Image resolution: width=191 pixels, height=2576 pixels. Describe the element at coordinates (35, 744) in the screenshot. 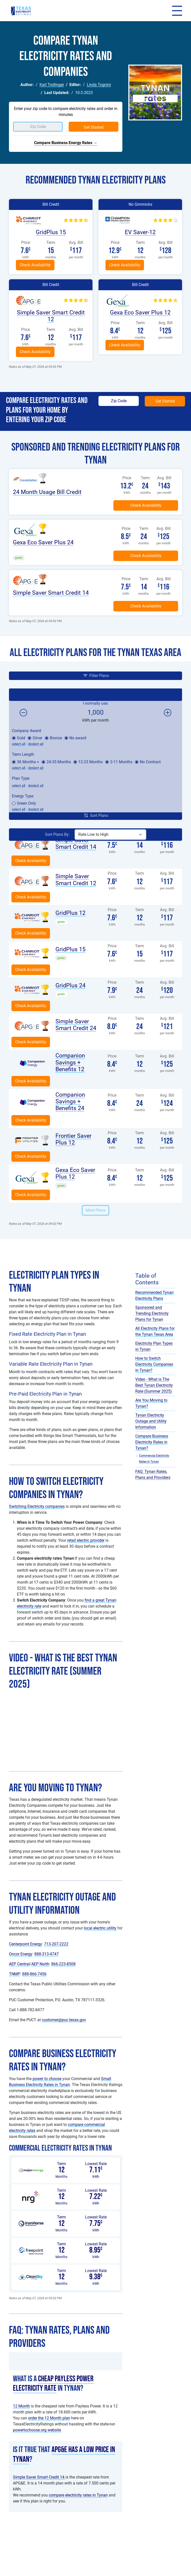

I see `deslect all` at that location.